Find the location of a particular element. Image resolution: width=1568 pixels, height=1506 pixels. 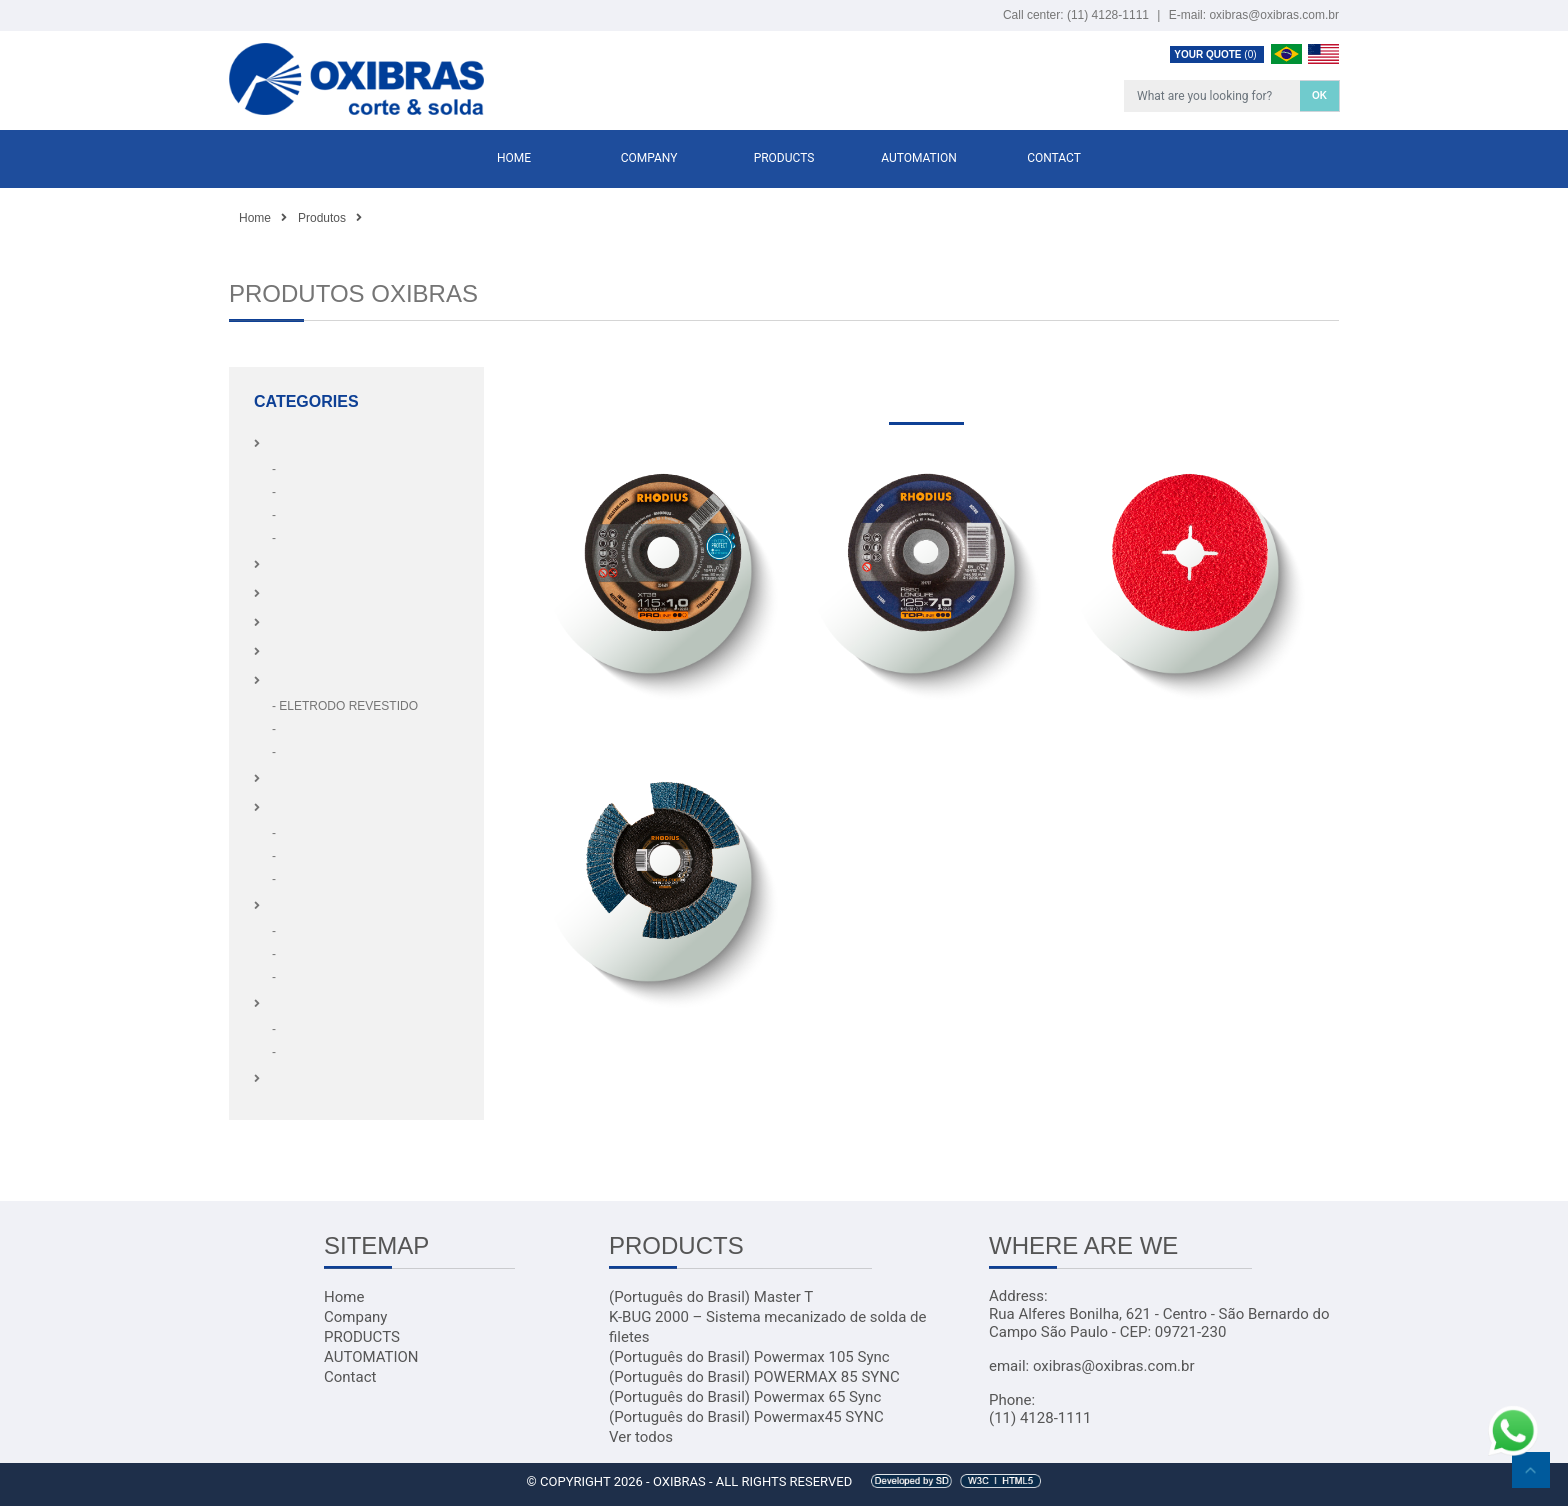

(Português do Brasil) POWERMAX 85 SYNC is located at coordinates (754, 1377).